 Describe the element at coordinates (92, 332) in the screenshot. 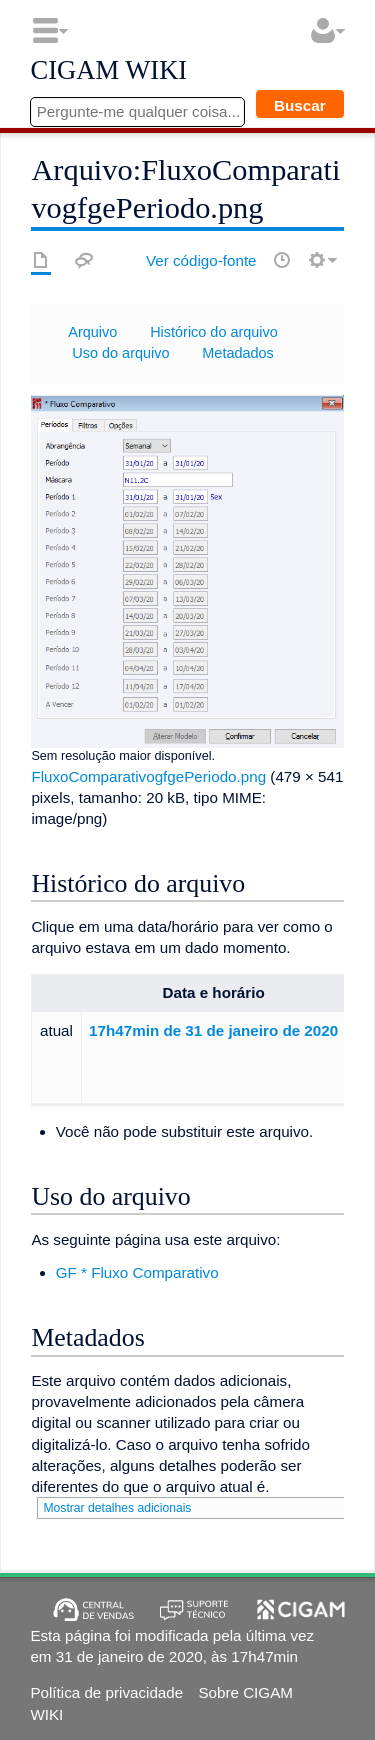

I see `Arquivo` at that location.